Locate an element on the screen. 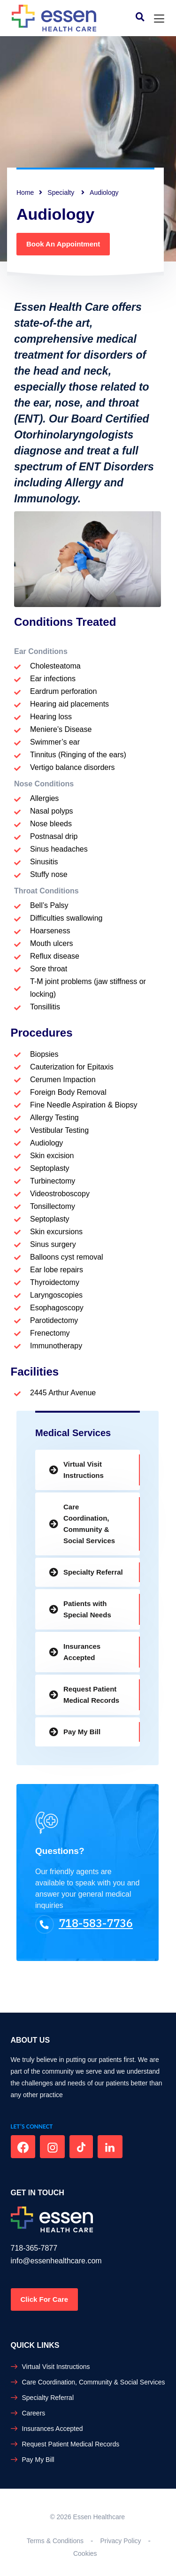 This screenshot has height=2576, width=176. Home is located at coordinates (25, 192).